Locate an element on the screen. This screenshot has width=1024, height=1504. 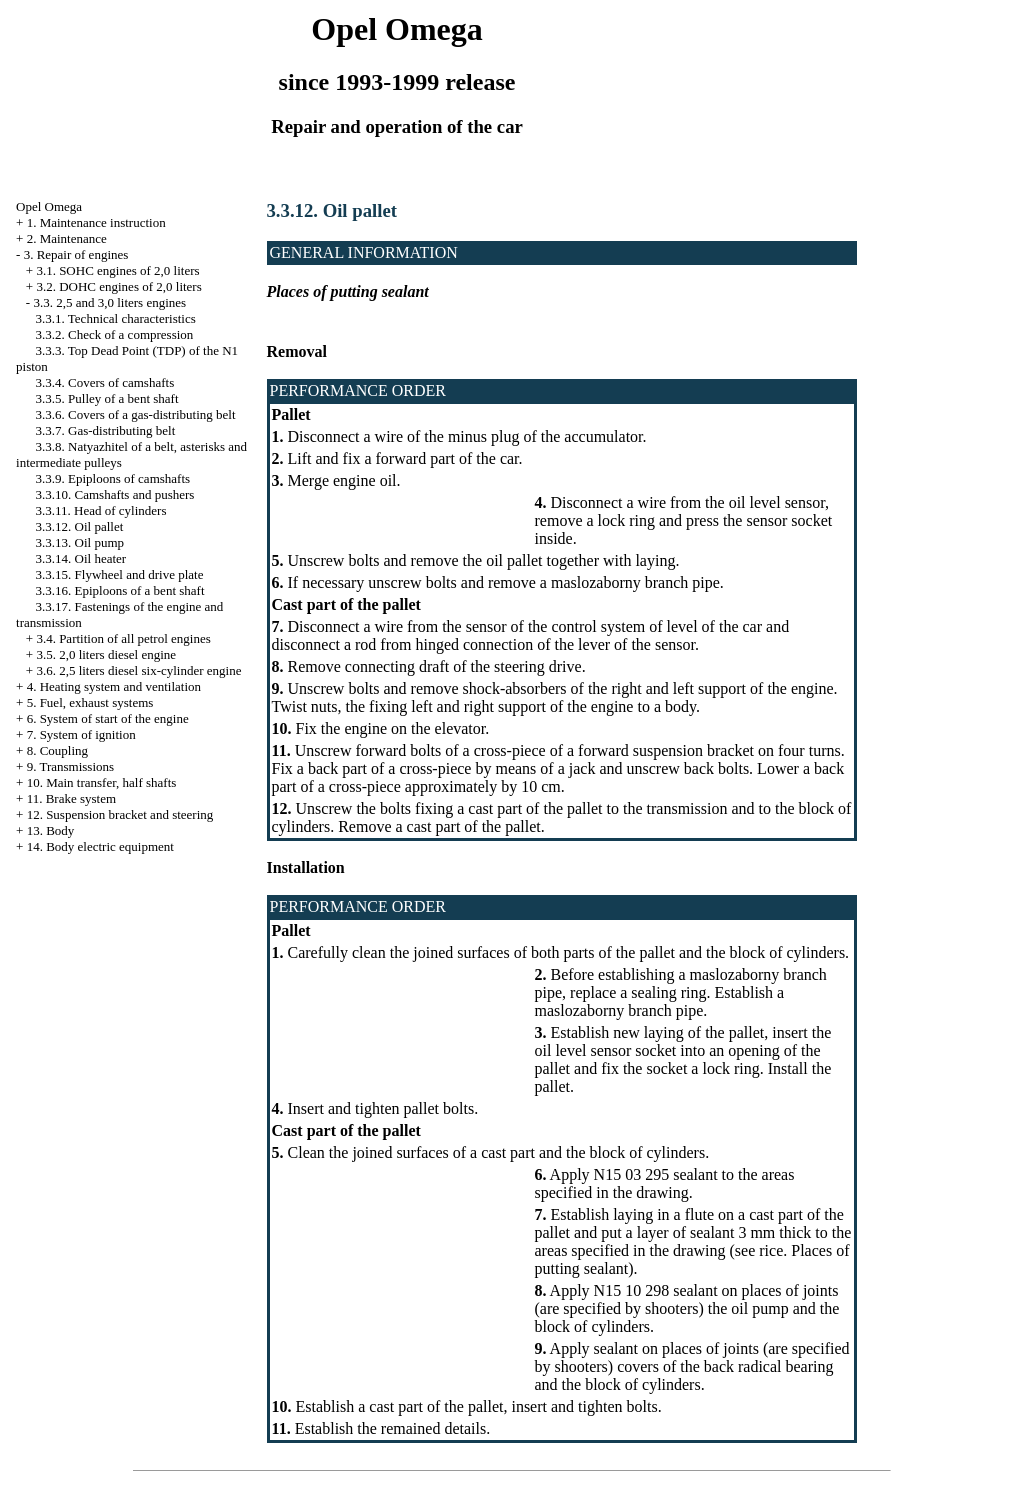
9. Transmissions is located at coordinates (70, 766).